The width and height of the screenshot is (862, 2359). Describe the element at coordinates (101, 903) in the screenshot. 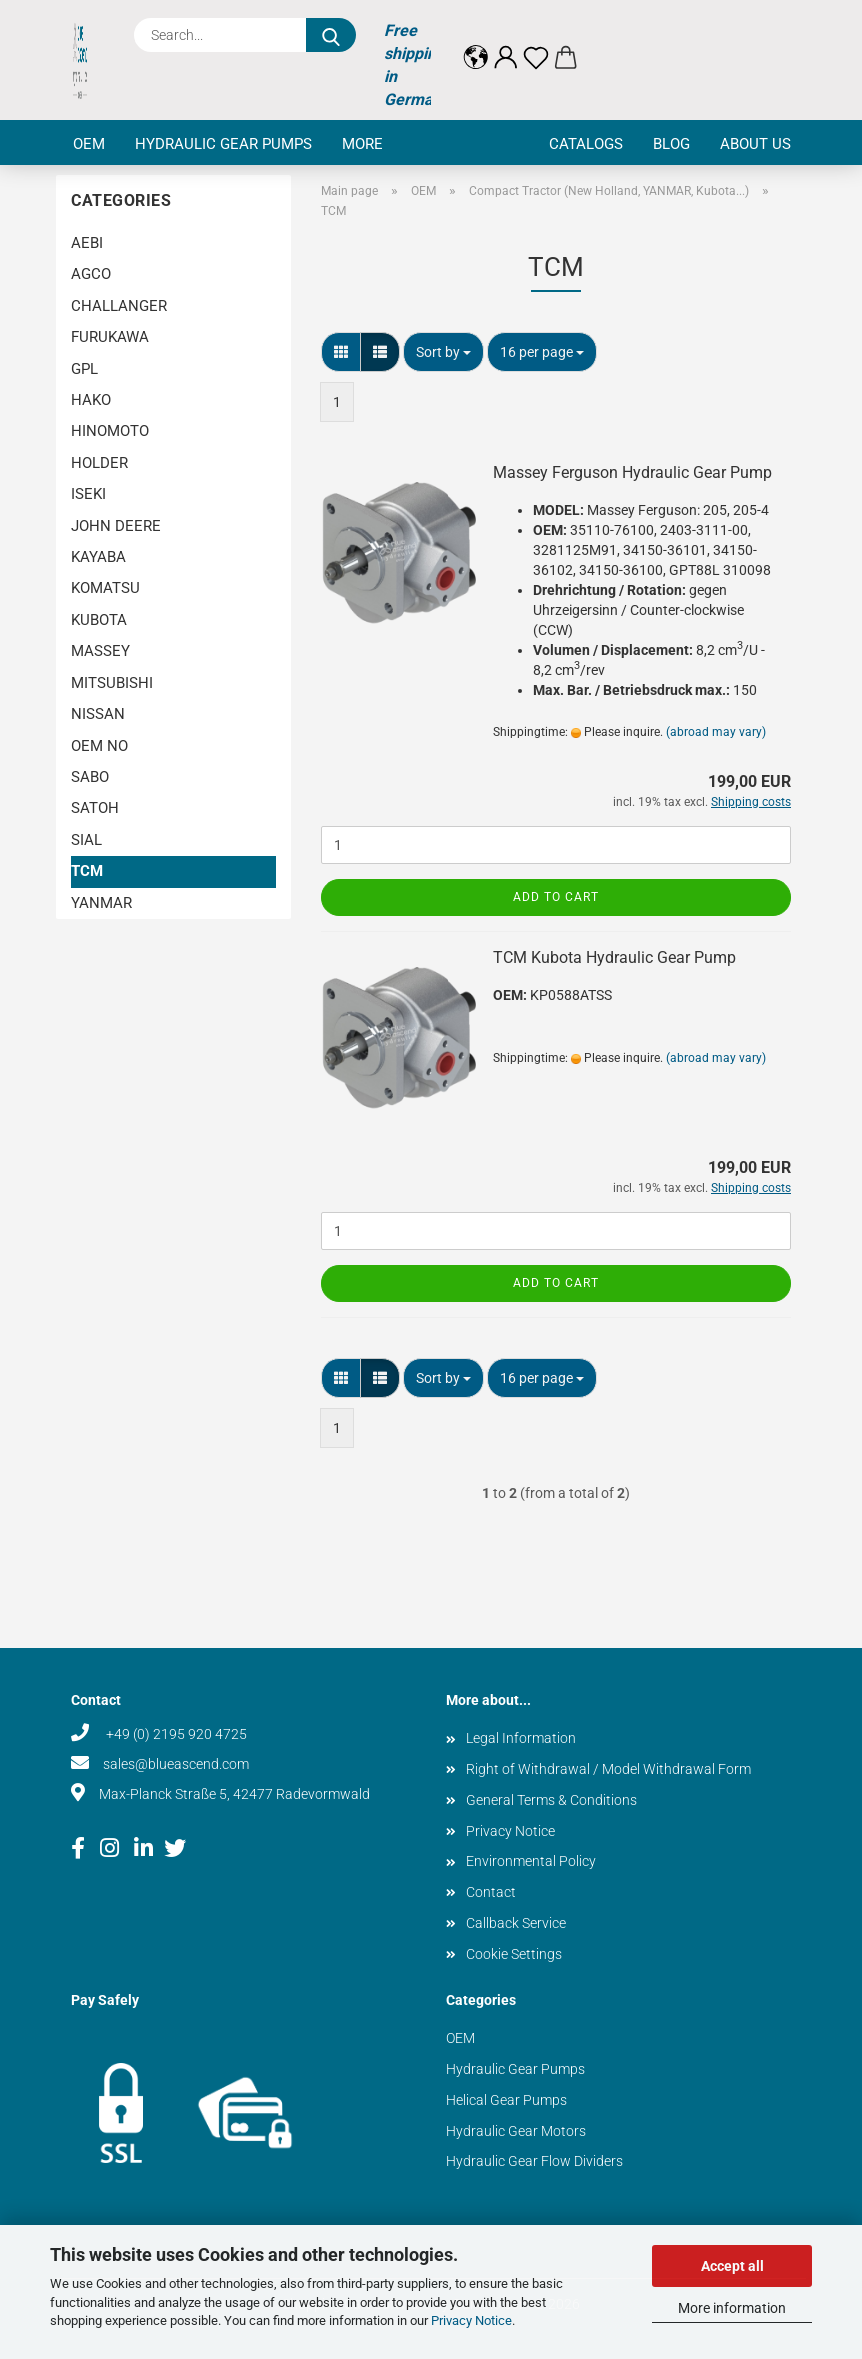

I see `YANMAR` at that location.